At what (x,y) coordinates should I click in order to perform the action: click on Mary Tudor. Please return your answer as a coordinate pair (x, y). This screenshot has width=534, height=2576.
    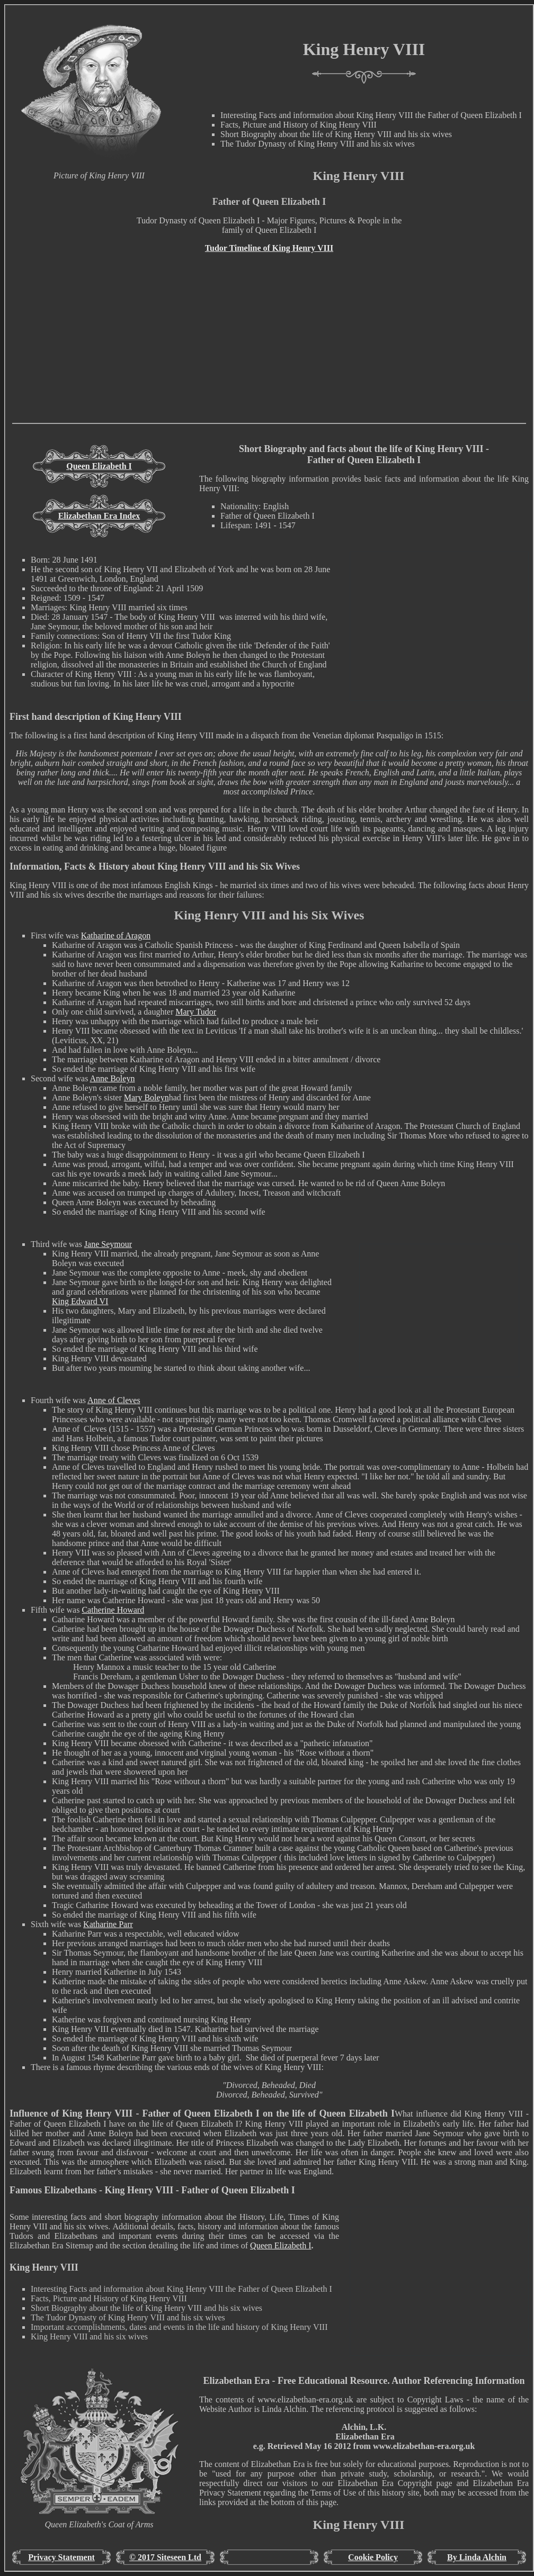
    Looking at the image, I should click on (195, 1011).